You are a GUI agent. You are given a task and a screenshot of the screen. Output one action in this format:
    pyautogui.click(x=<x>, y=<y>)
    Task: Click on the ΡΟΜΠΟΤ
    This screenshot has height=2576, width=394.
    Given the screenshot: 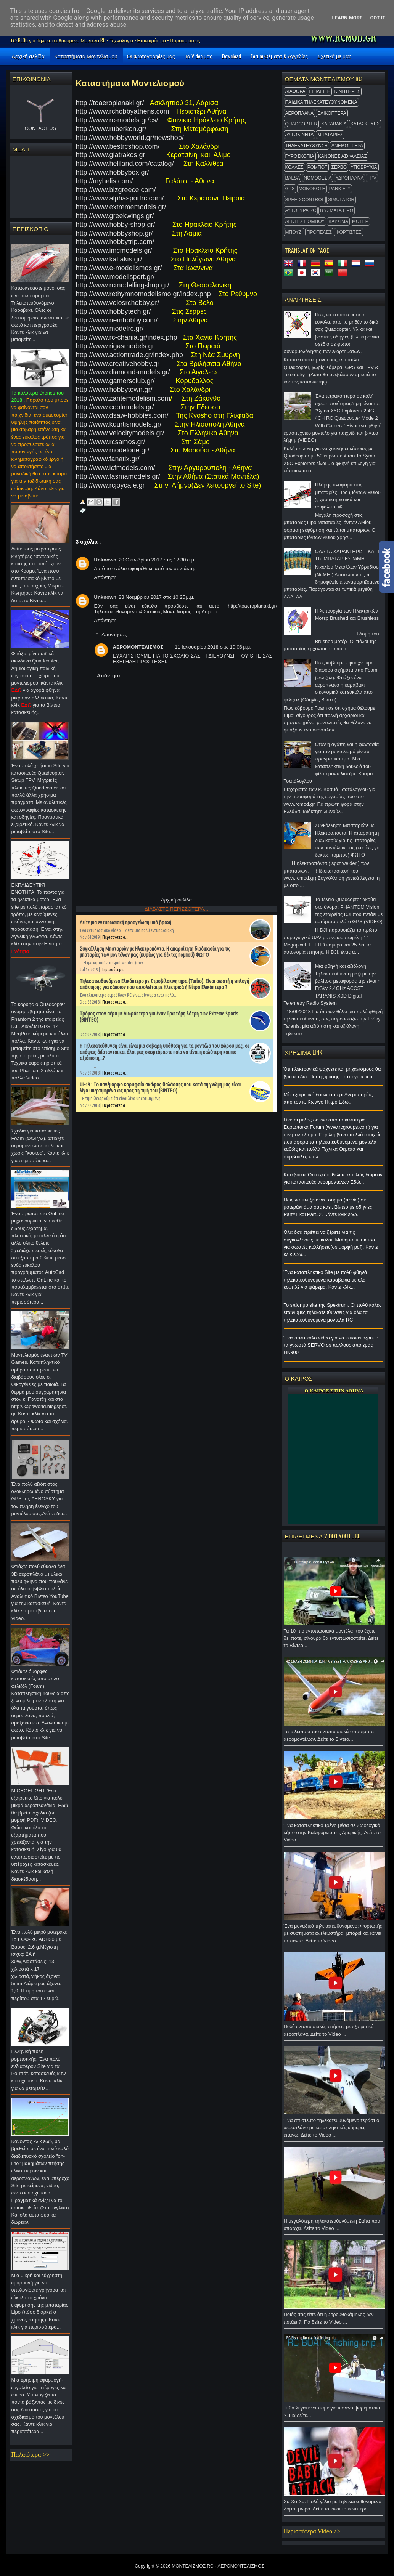 What is the action you would take?
    pyautogui.click(x=317, y=167)
    